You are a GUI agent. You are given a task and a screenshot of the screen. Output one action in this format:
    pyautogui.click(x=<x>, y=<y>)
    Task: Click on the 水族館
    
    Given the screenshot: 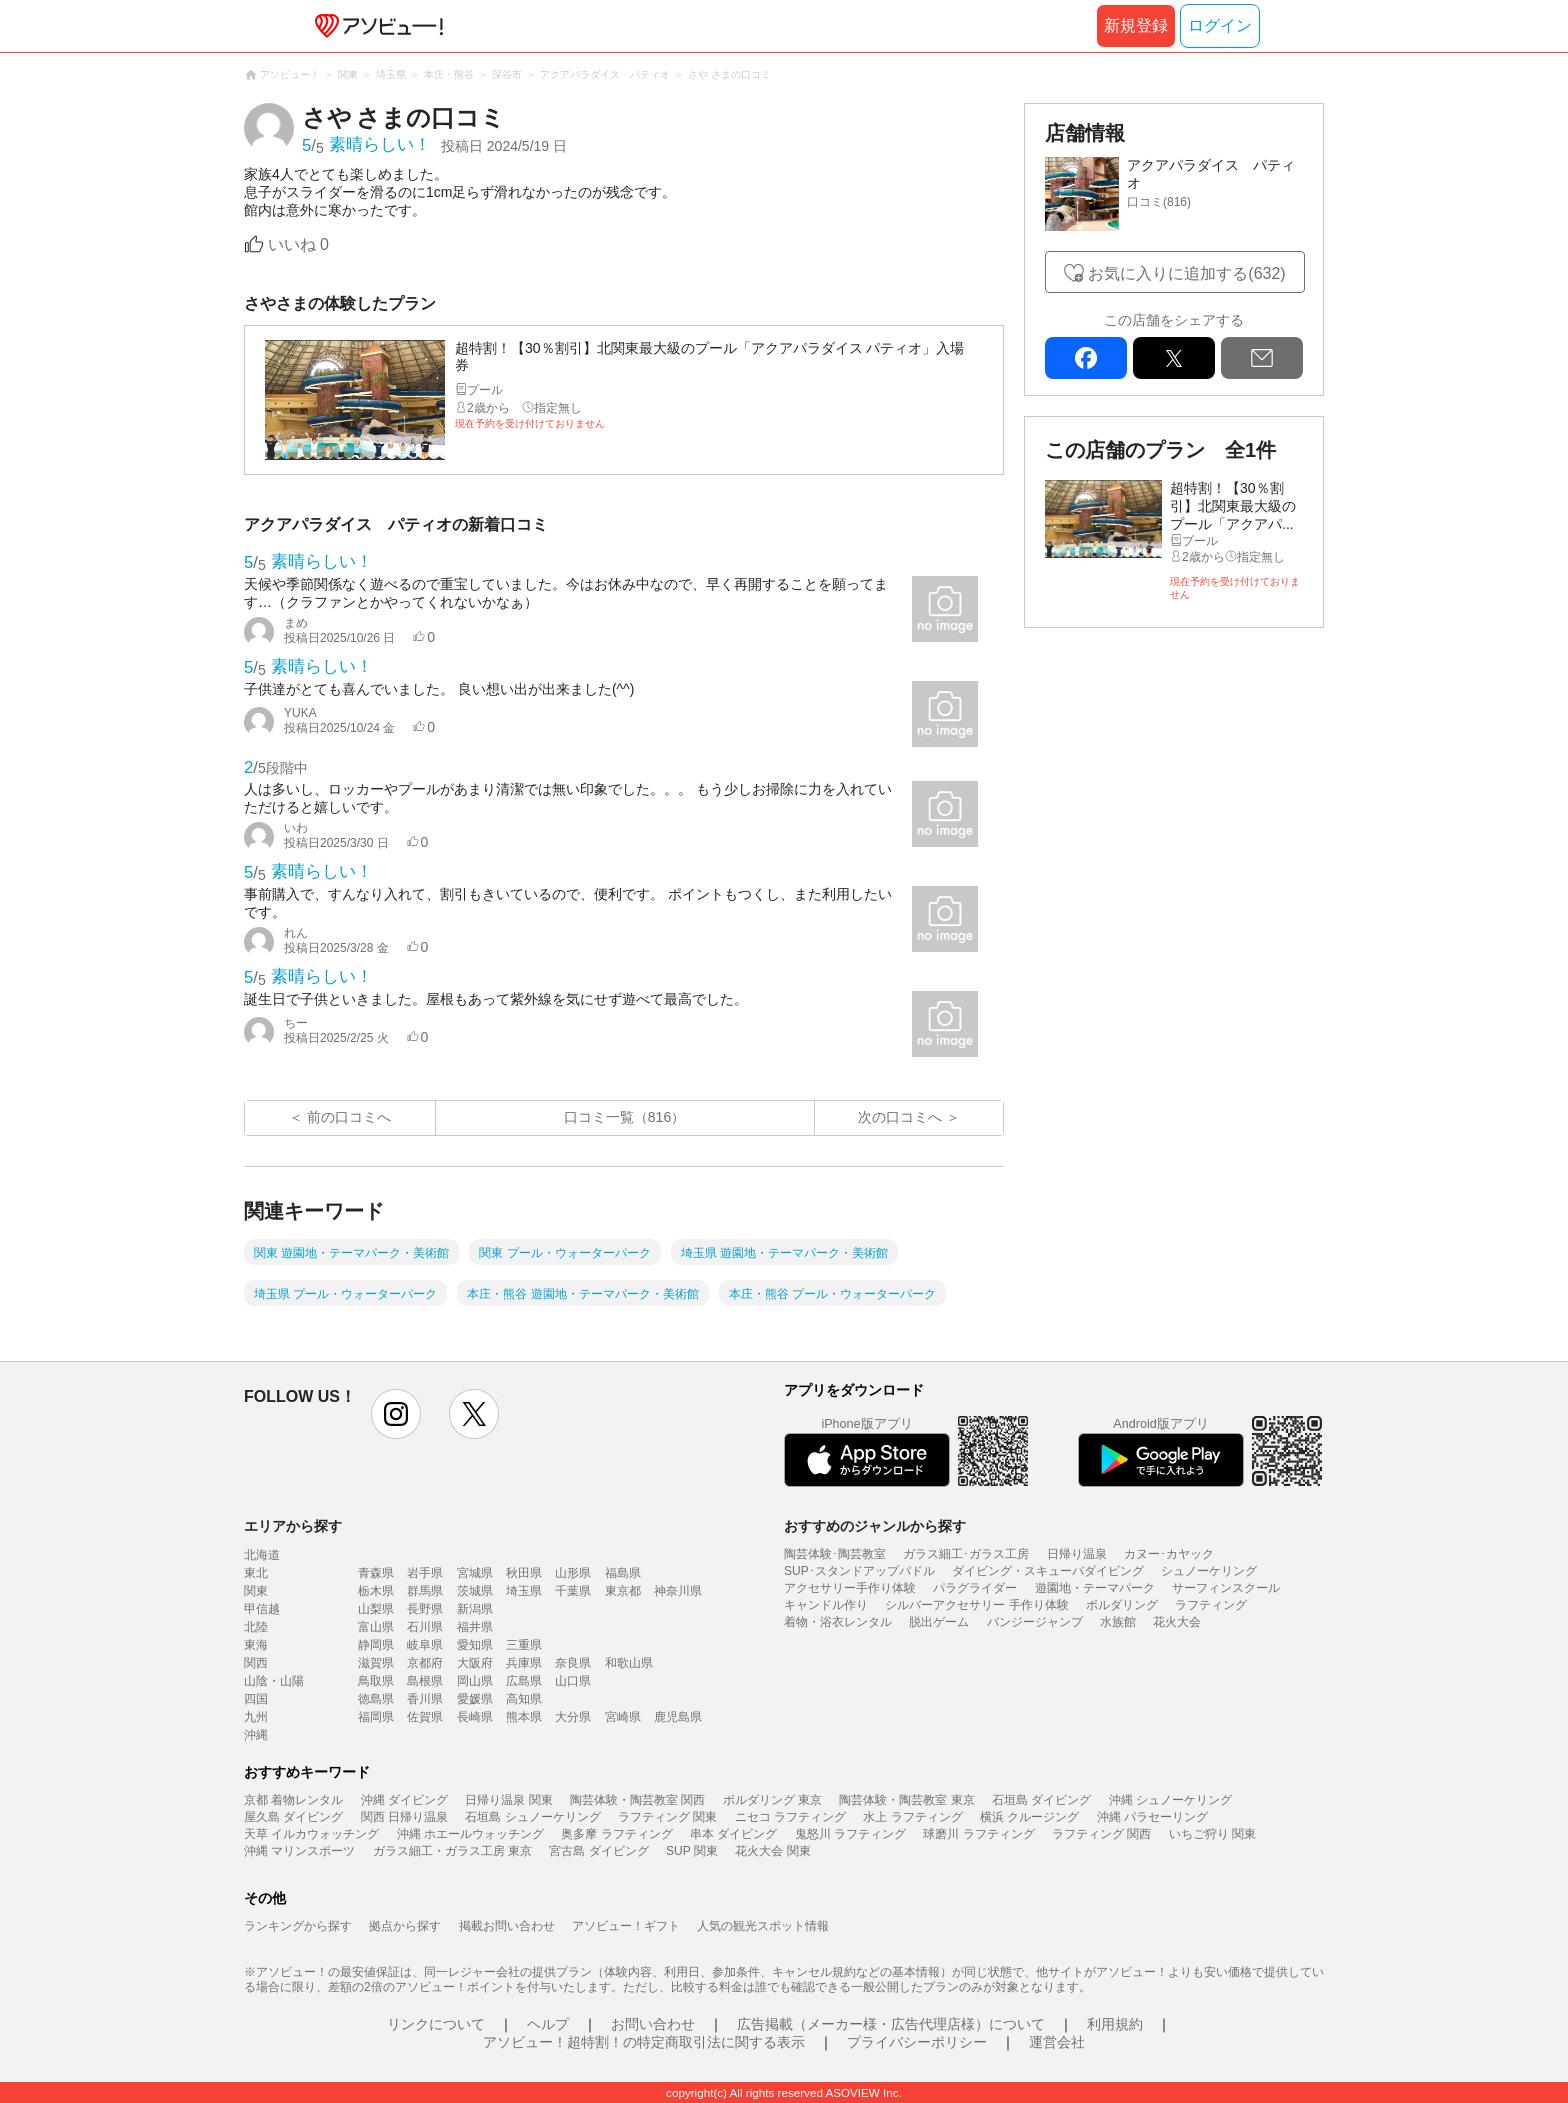 What is the action you would take?
    pyautogui.click(x=1118, y=1622)
    